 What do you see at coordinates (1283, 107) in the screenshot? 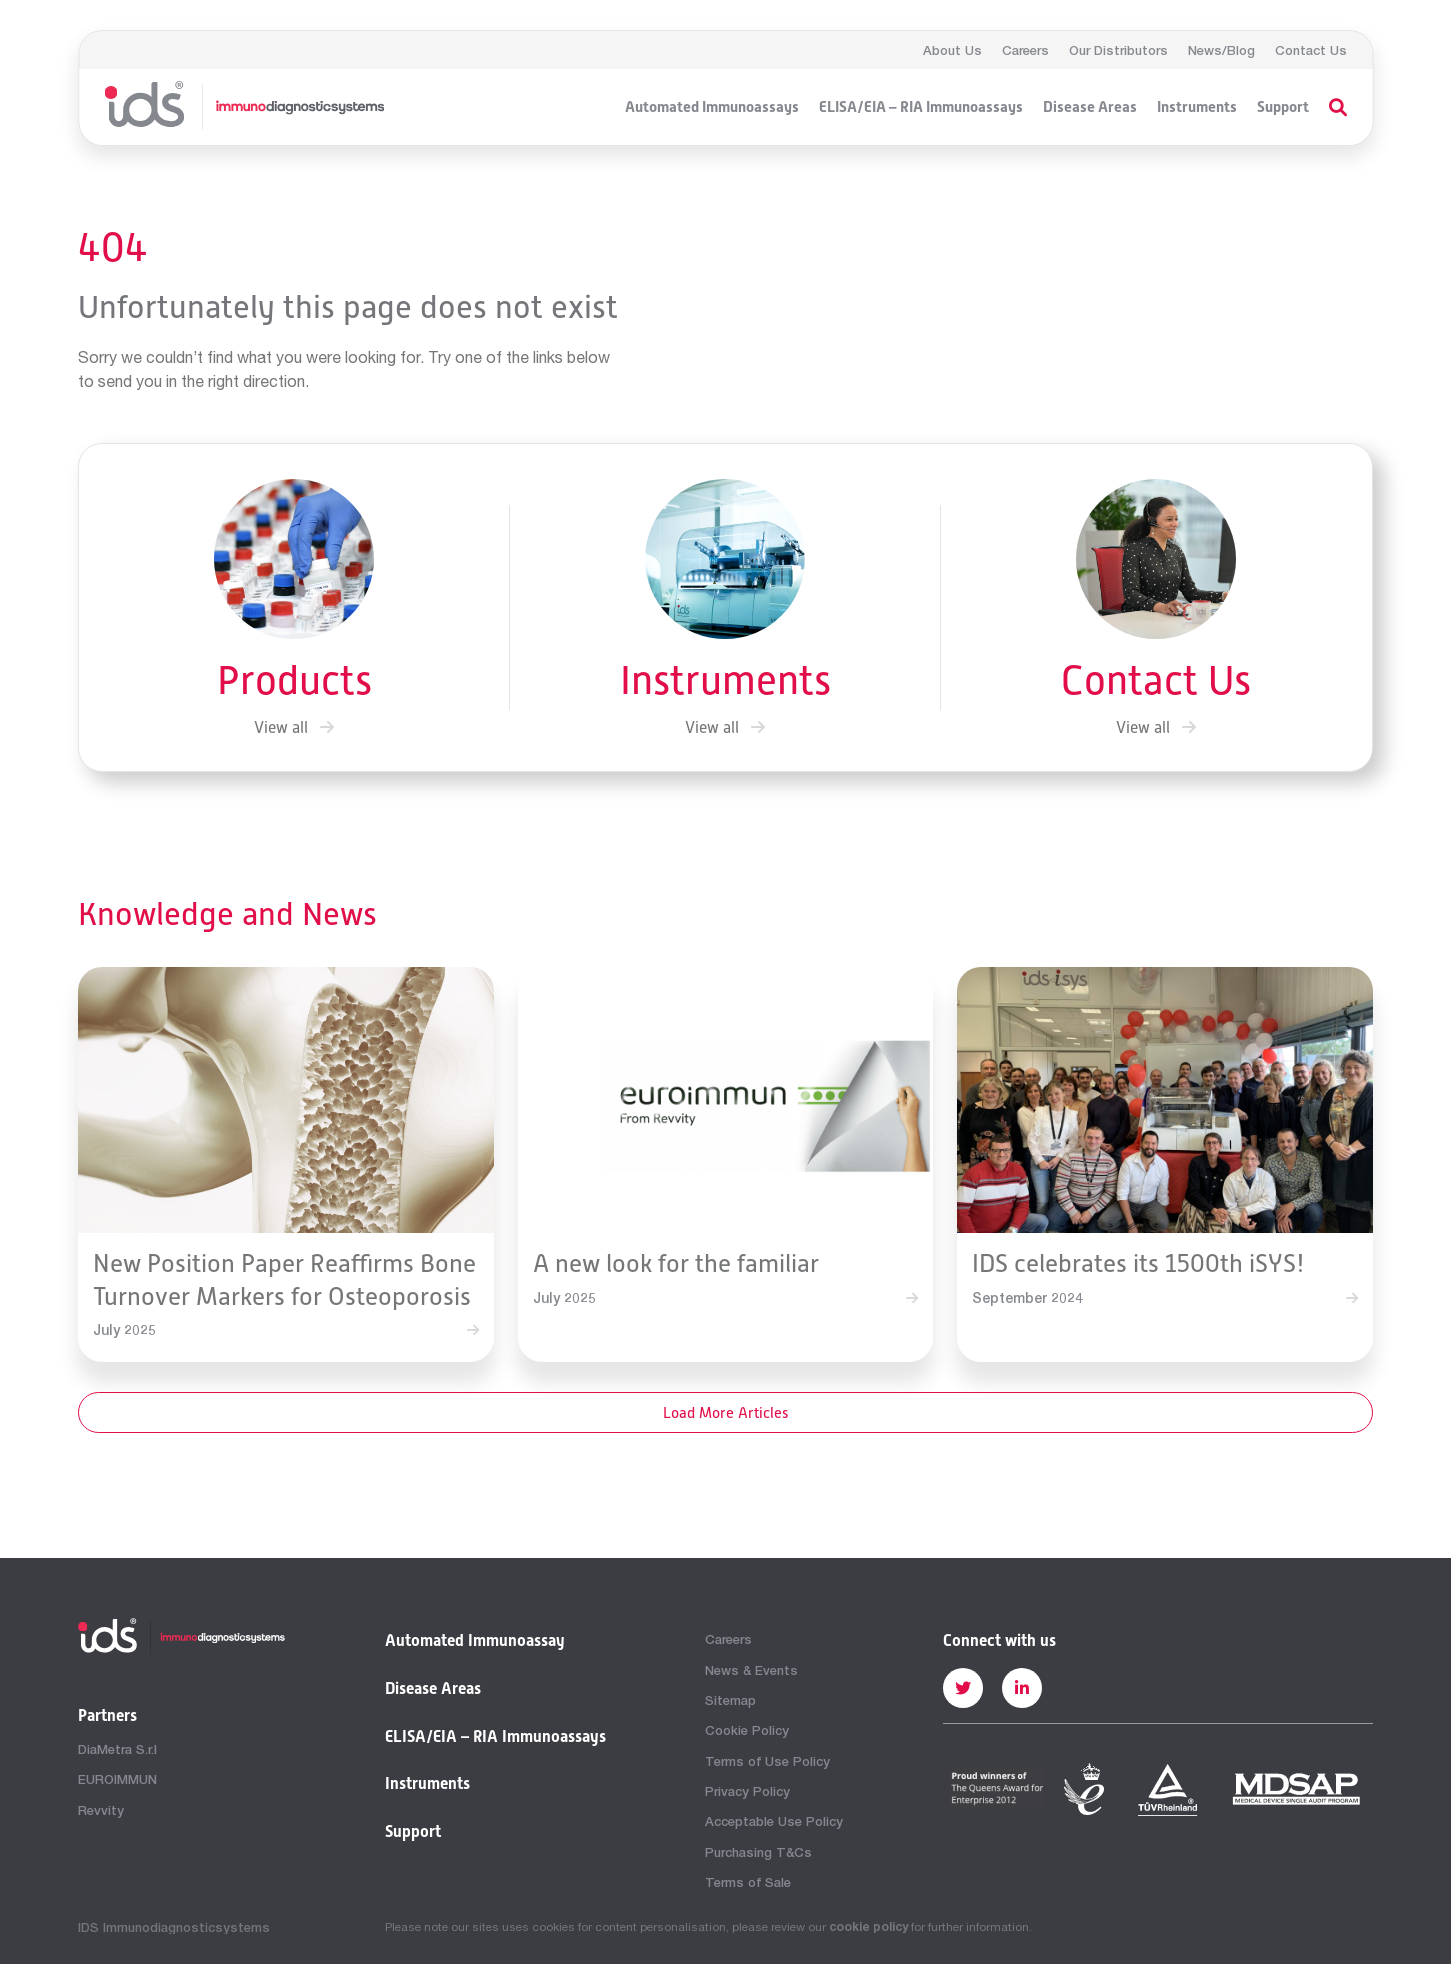
I see `Support` at bounding box center [1283, 107].